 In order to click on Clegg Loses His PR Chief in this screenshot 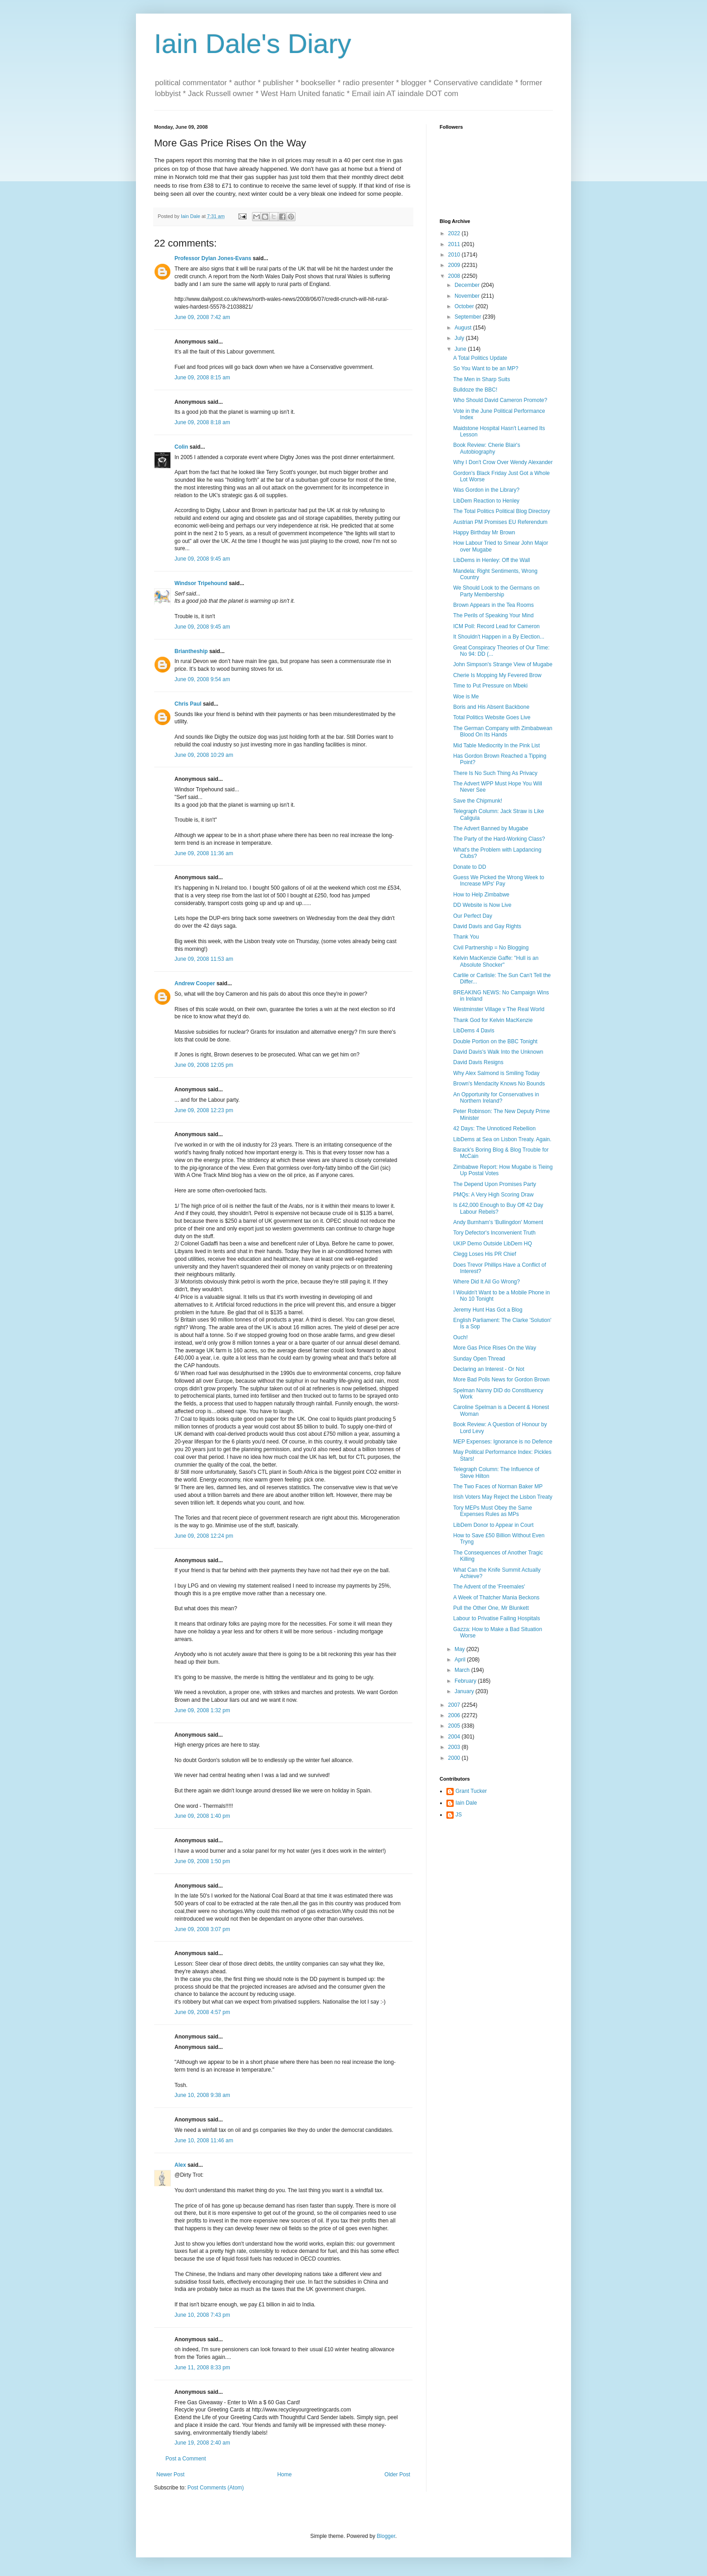, I will do `click(484, 1254)`.